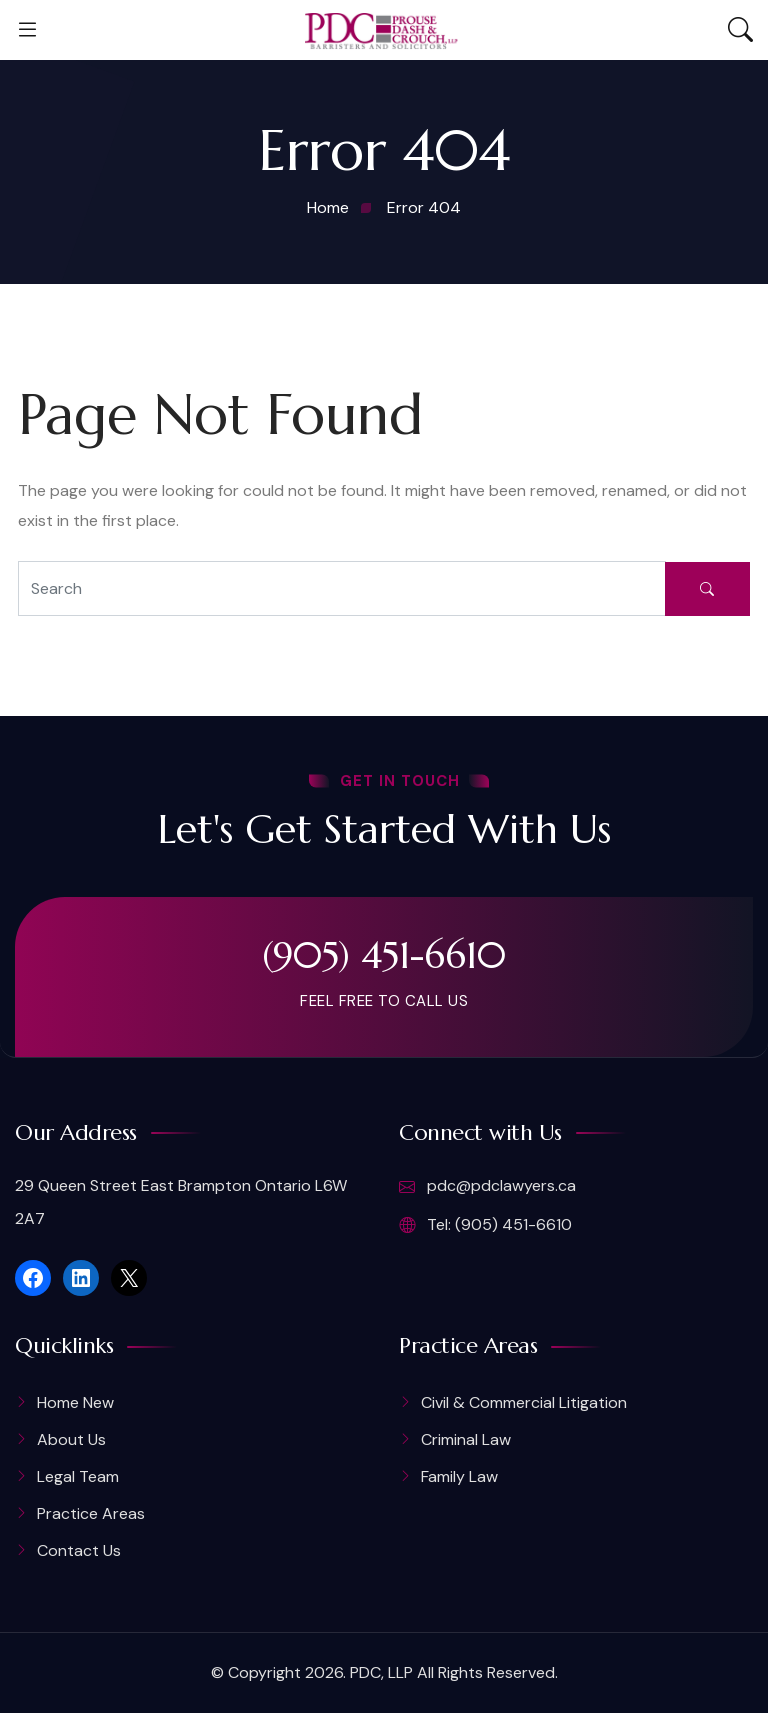  What do you see at coordinates (384, 955) in the screenshot?
I see `(905) 451-6610` at bounding box center [384, 955].